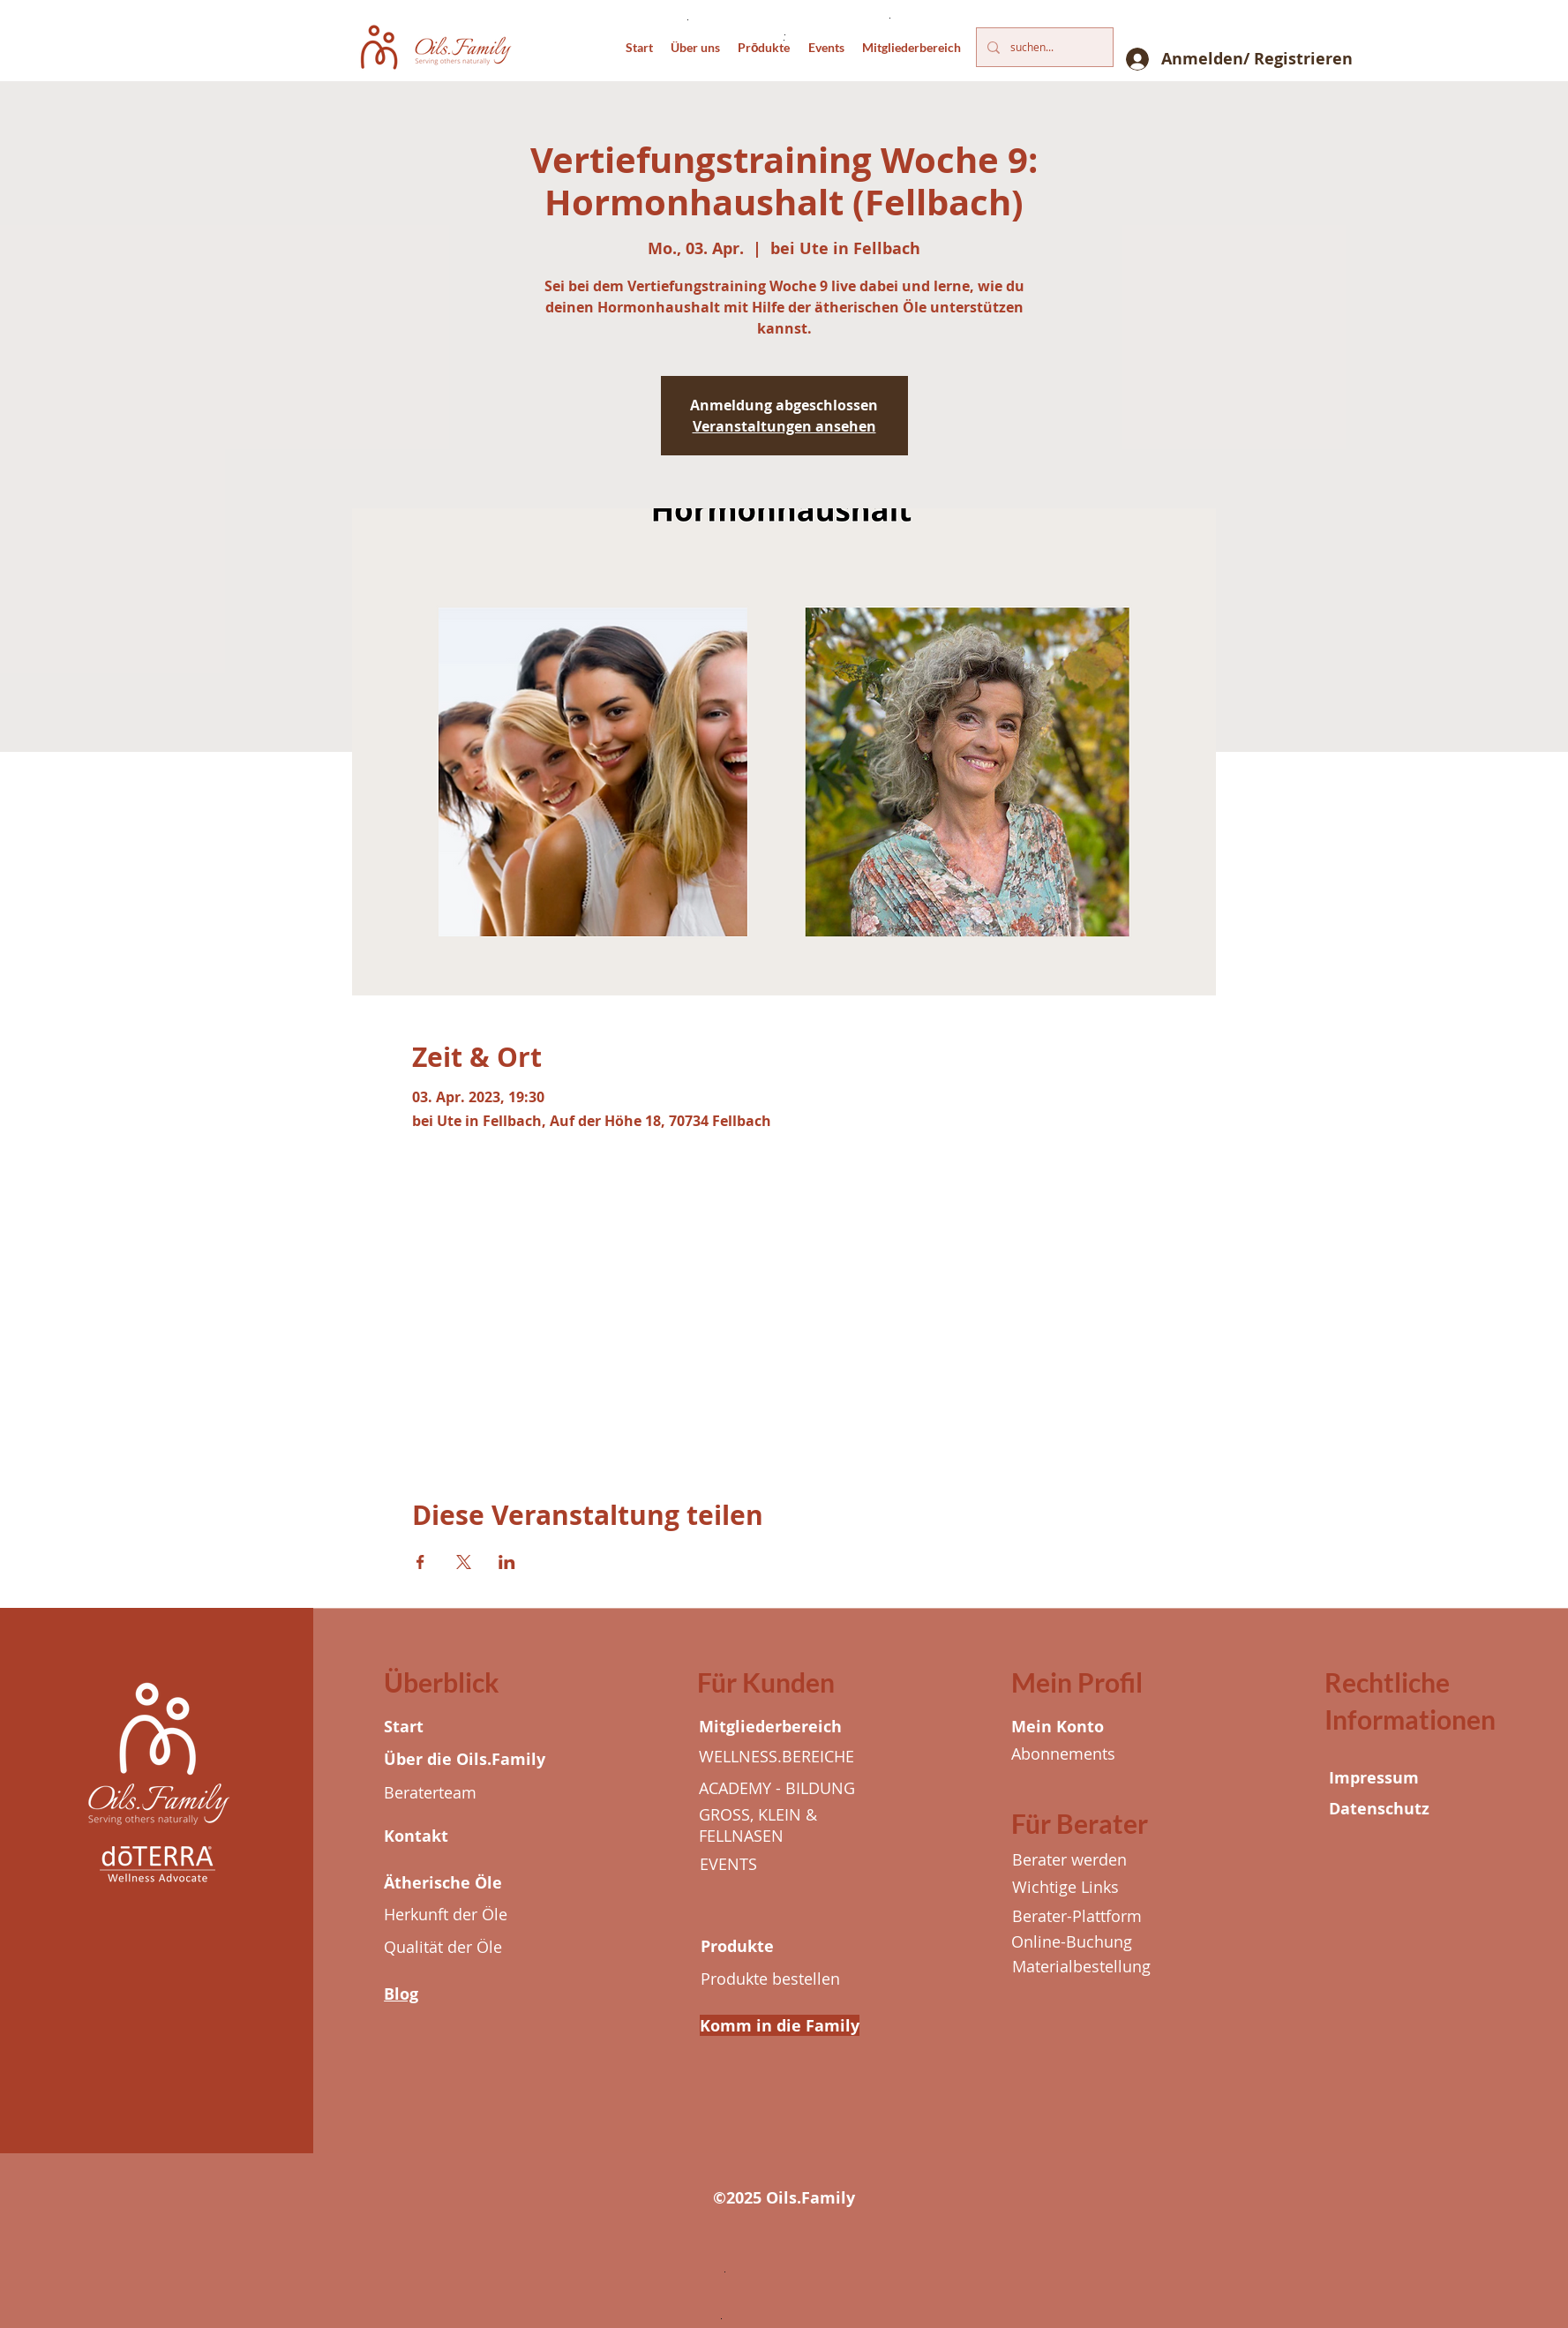 The image size is (1568, 2328). Describe the element at coordinates (1043, 47) in the screenshot. I see `[suchen...]` at that location.